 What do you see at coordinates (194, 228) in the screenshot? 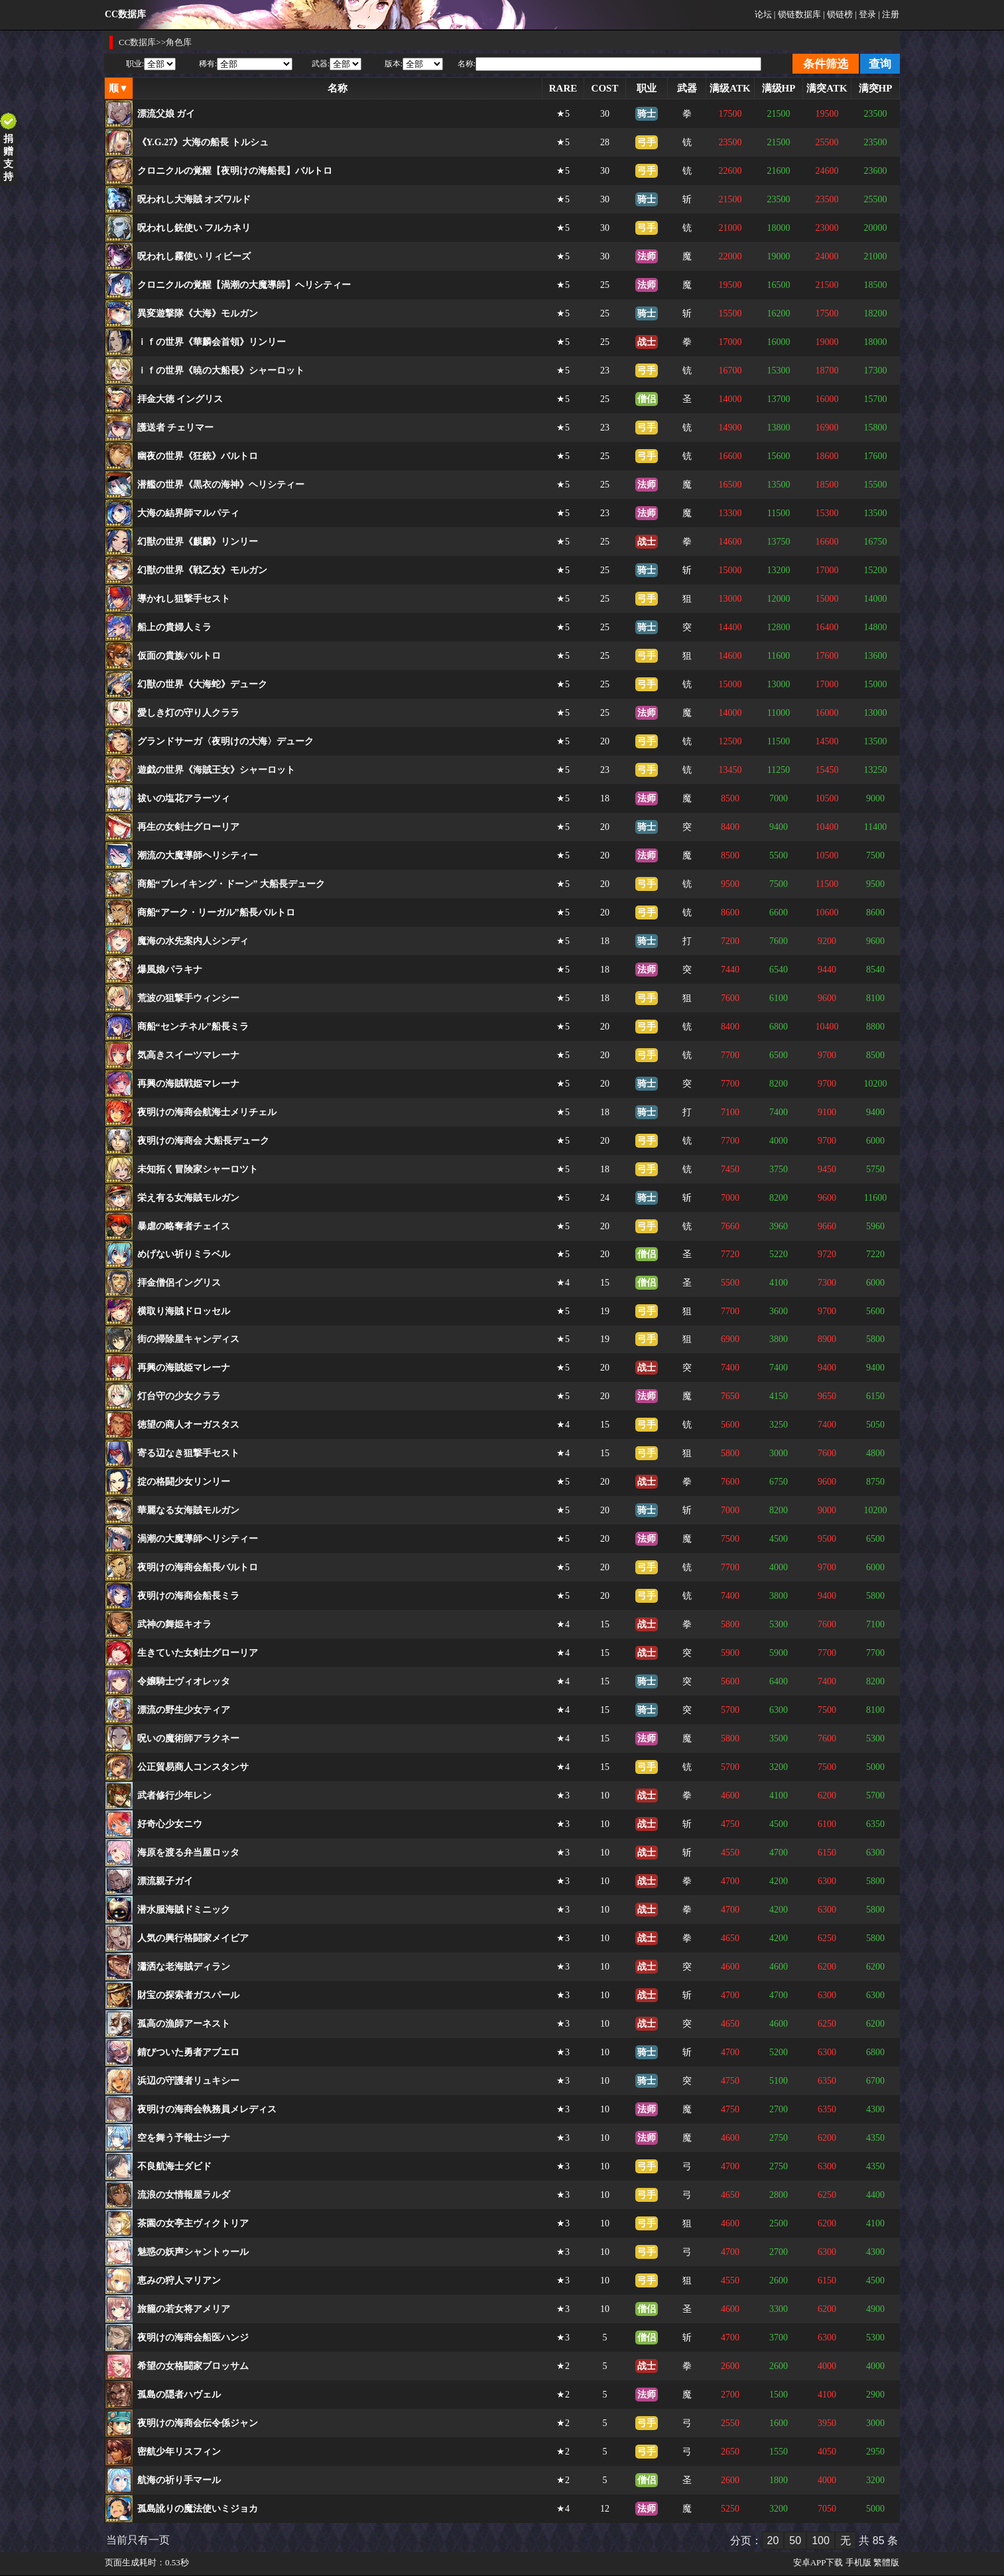
I see `呪われし銃使い フルカネリ` at bounding box center [194, 228].